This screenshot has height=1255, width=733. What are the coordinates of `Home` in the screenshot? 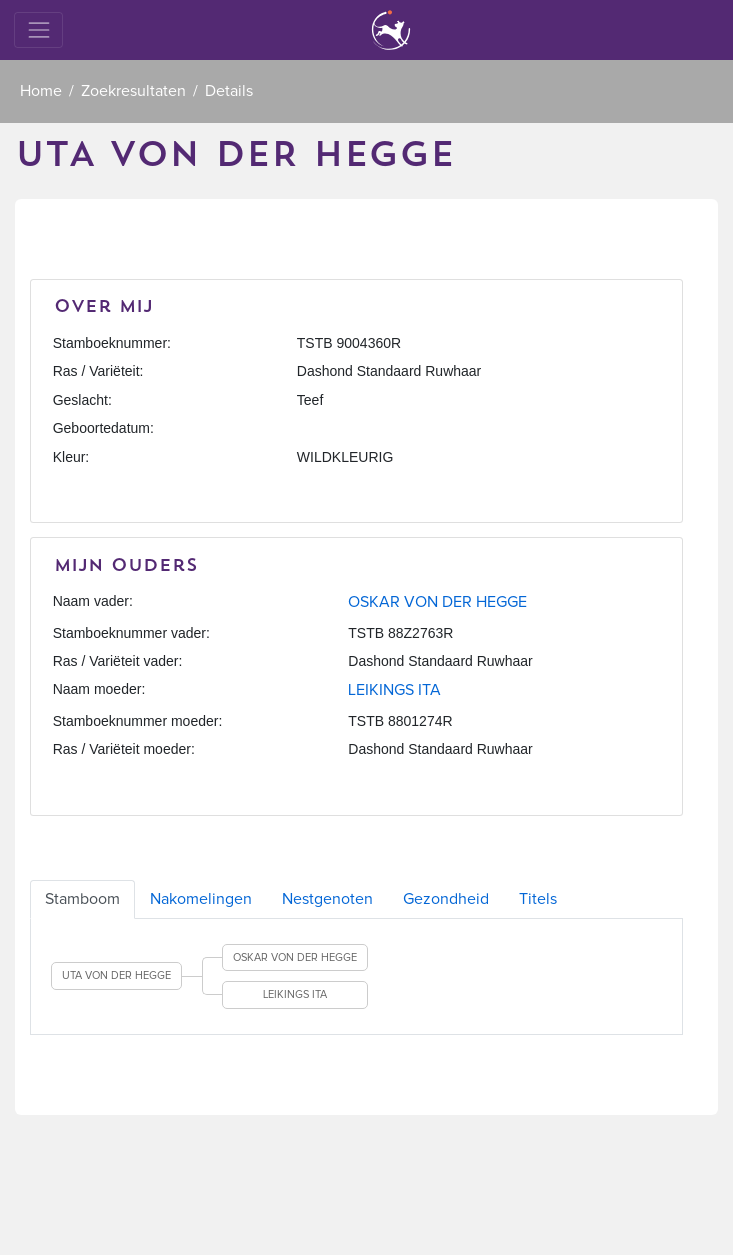 It's located at (41, 91).